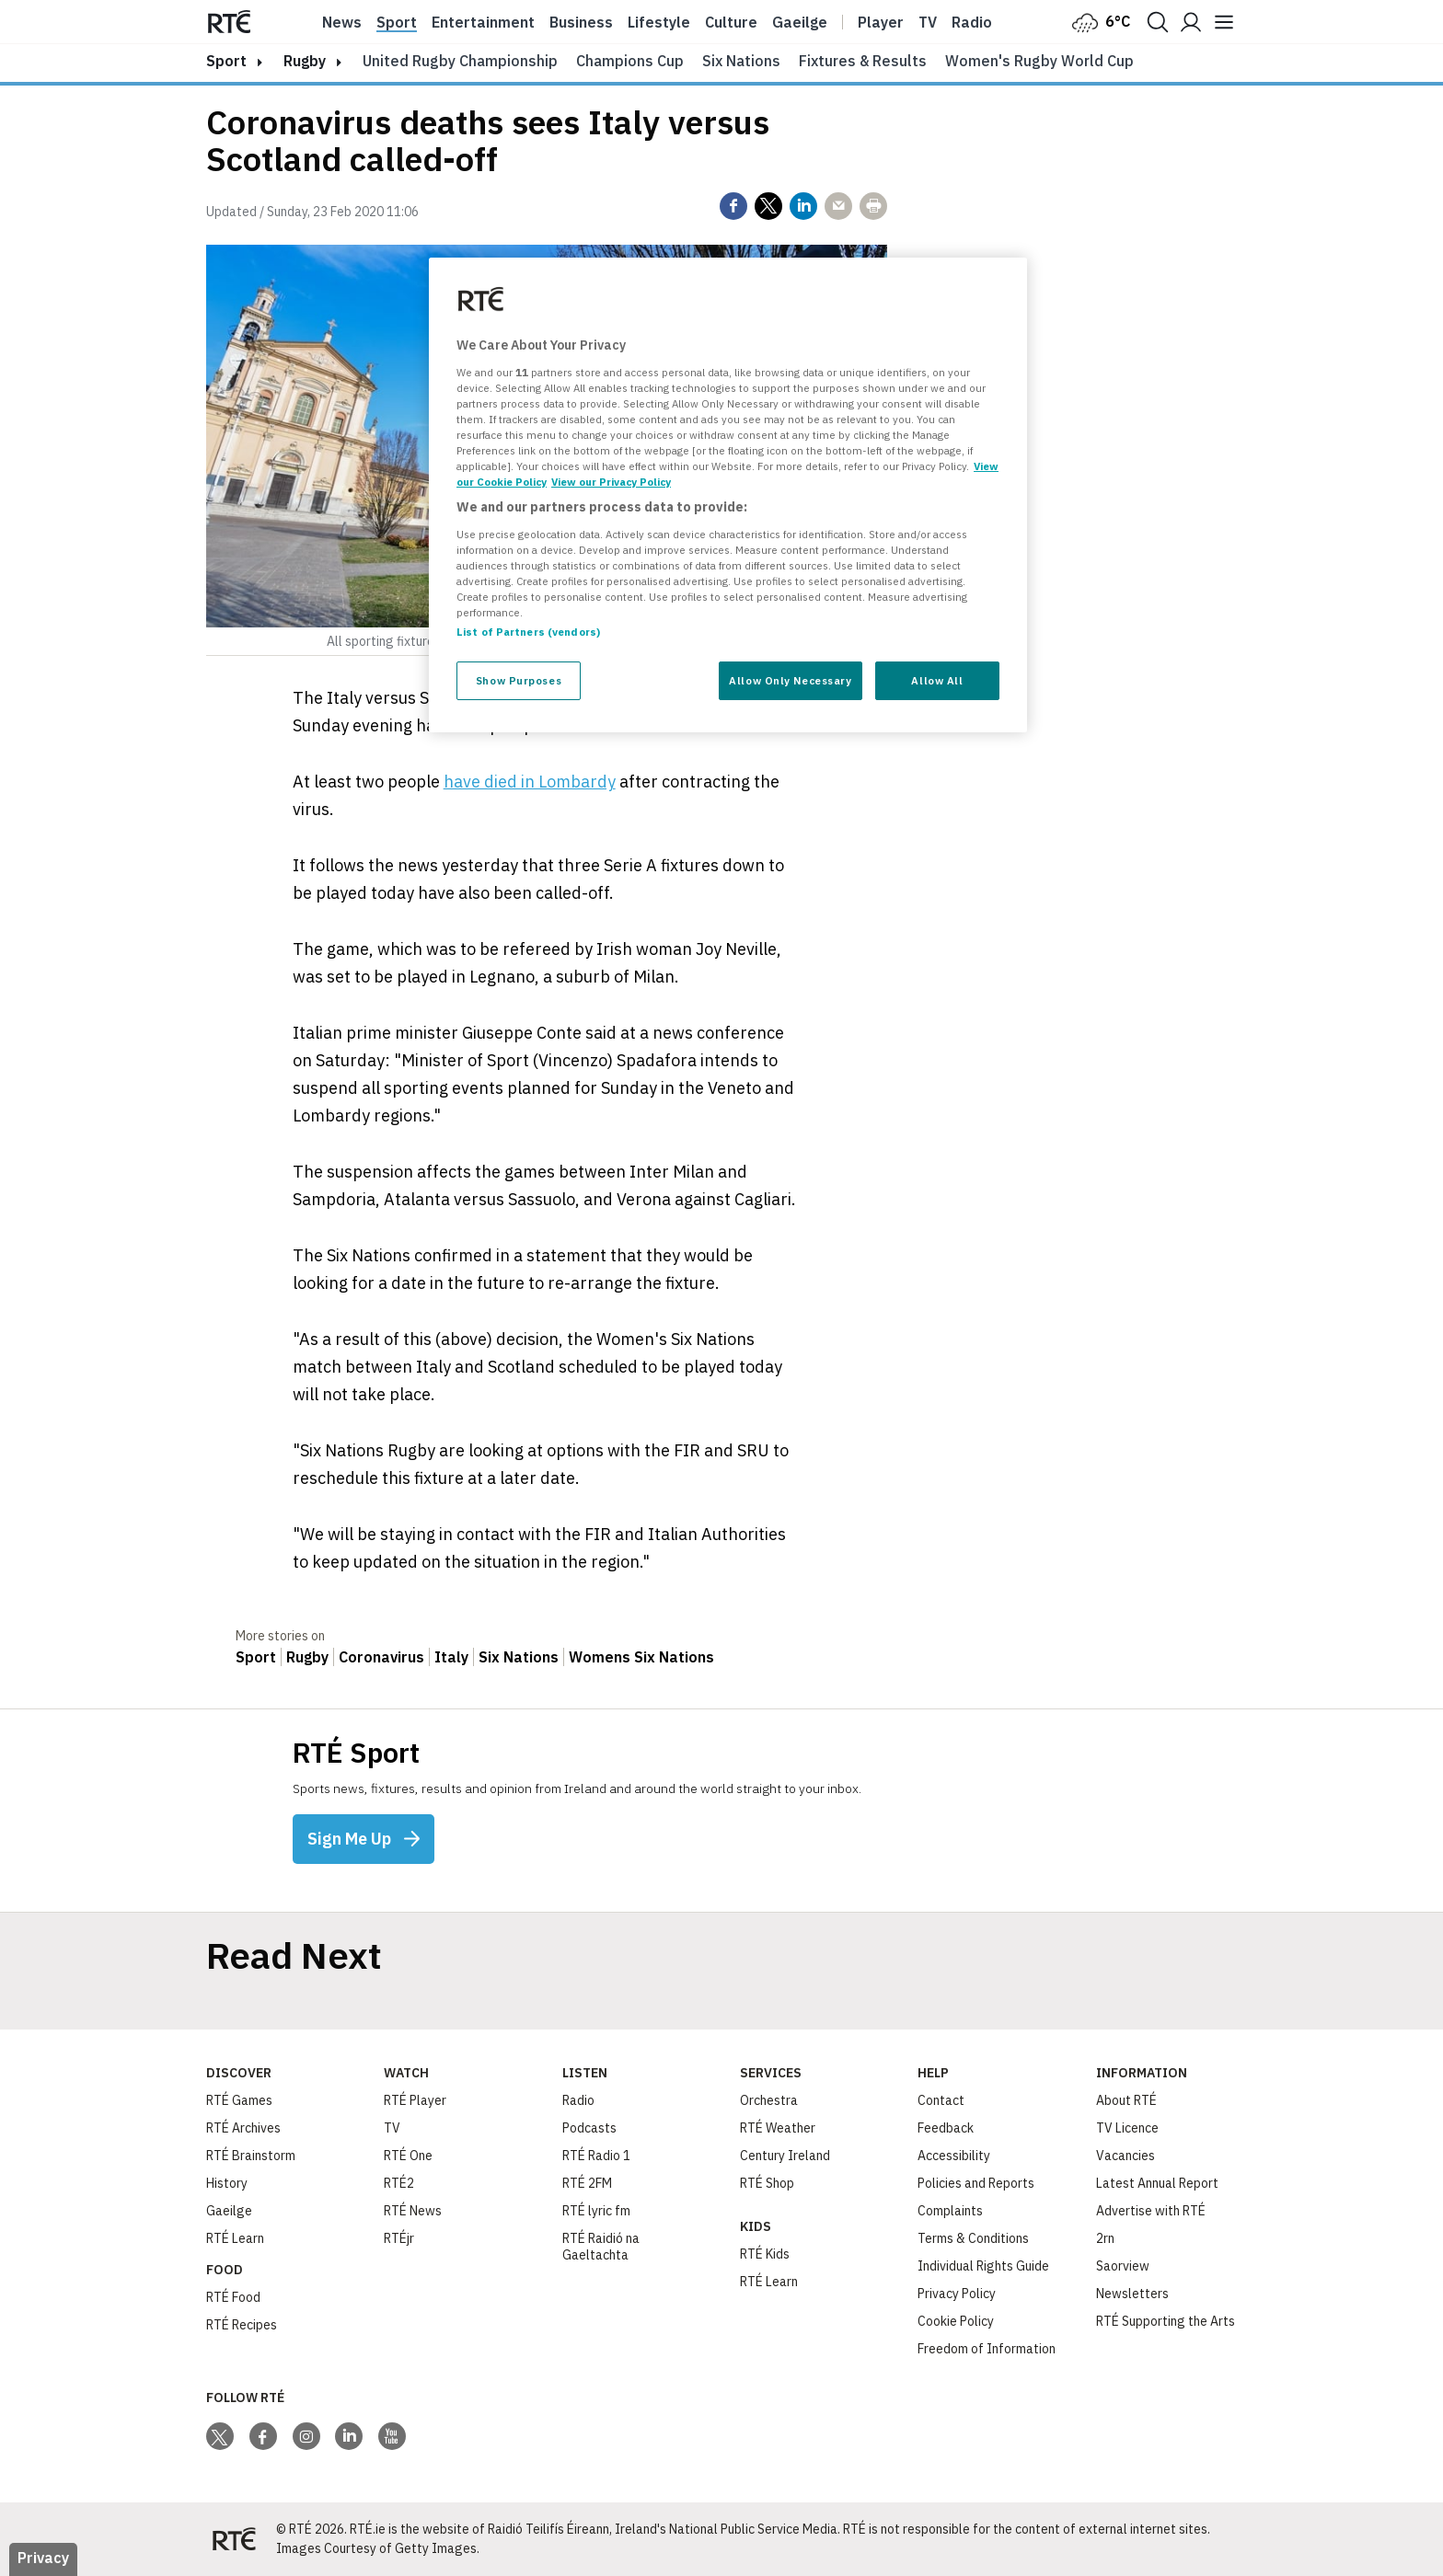 The height and width of the screenshot is (2576, 1443). I want to click on Vacancies, so click(1125, 2155).